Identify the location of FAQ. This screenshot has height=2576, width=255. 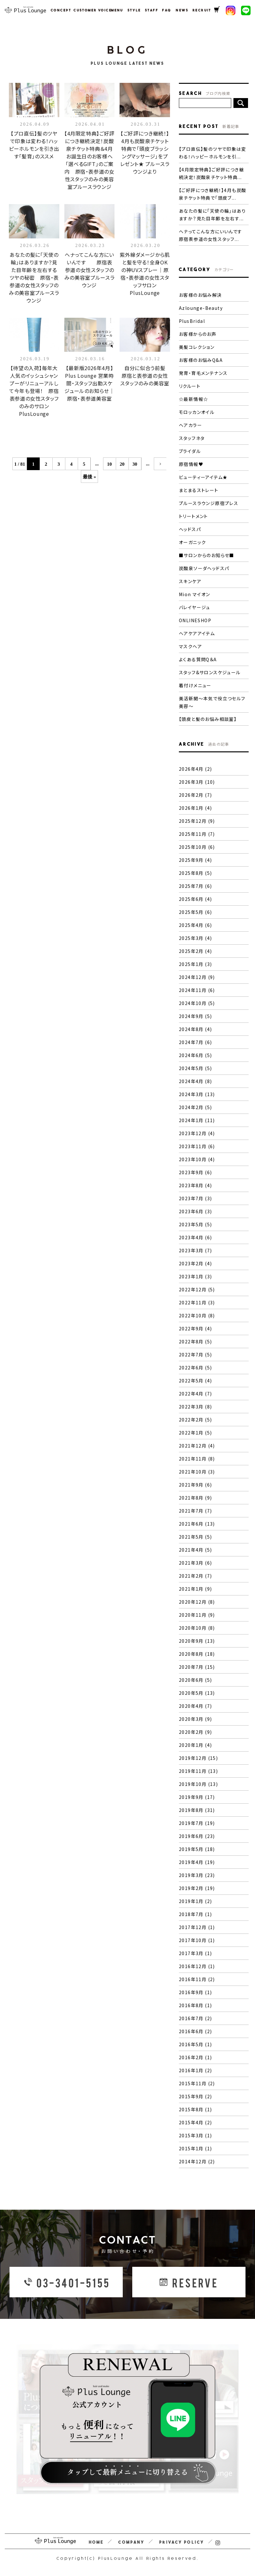
(165, 10).